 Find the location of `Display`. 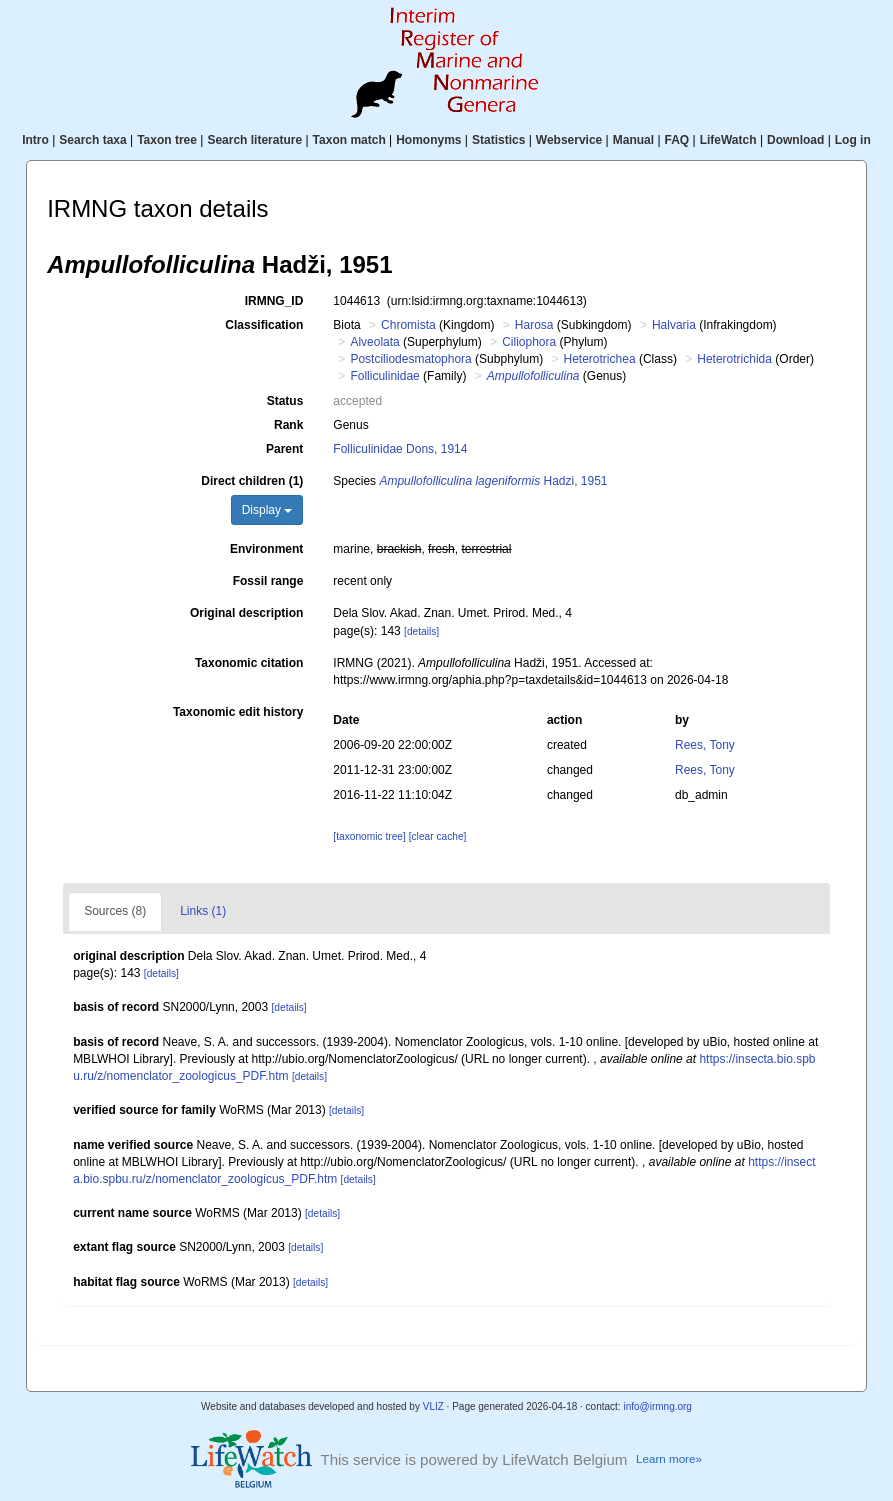

Display is located at coordinates (267, 510).